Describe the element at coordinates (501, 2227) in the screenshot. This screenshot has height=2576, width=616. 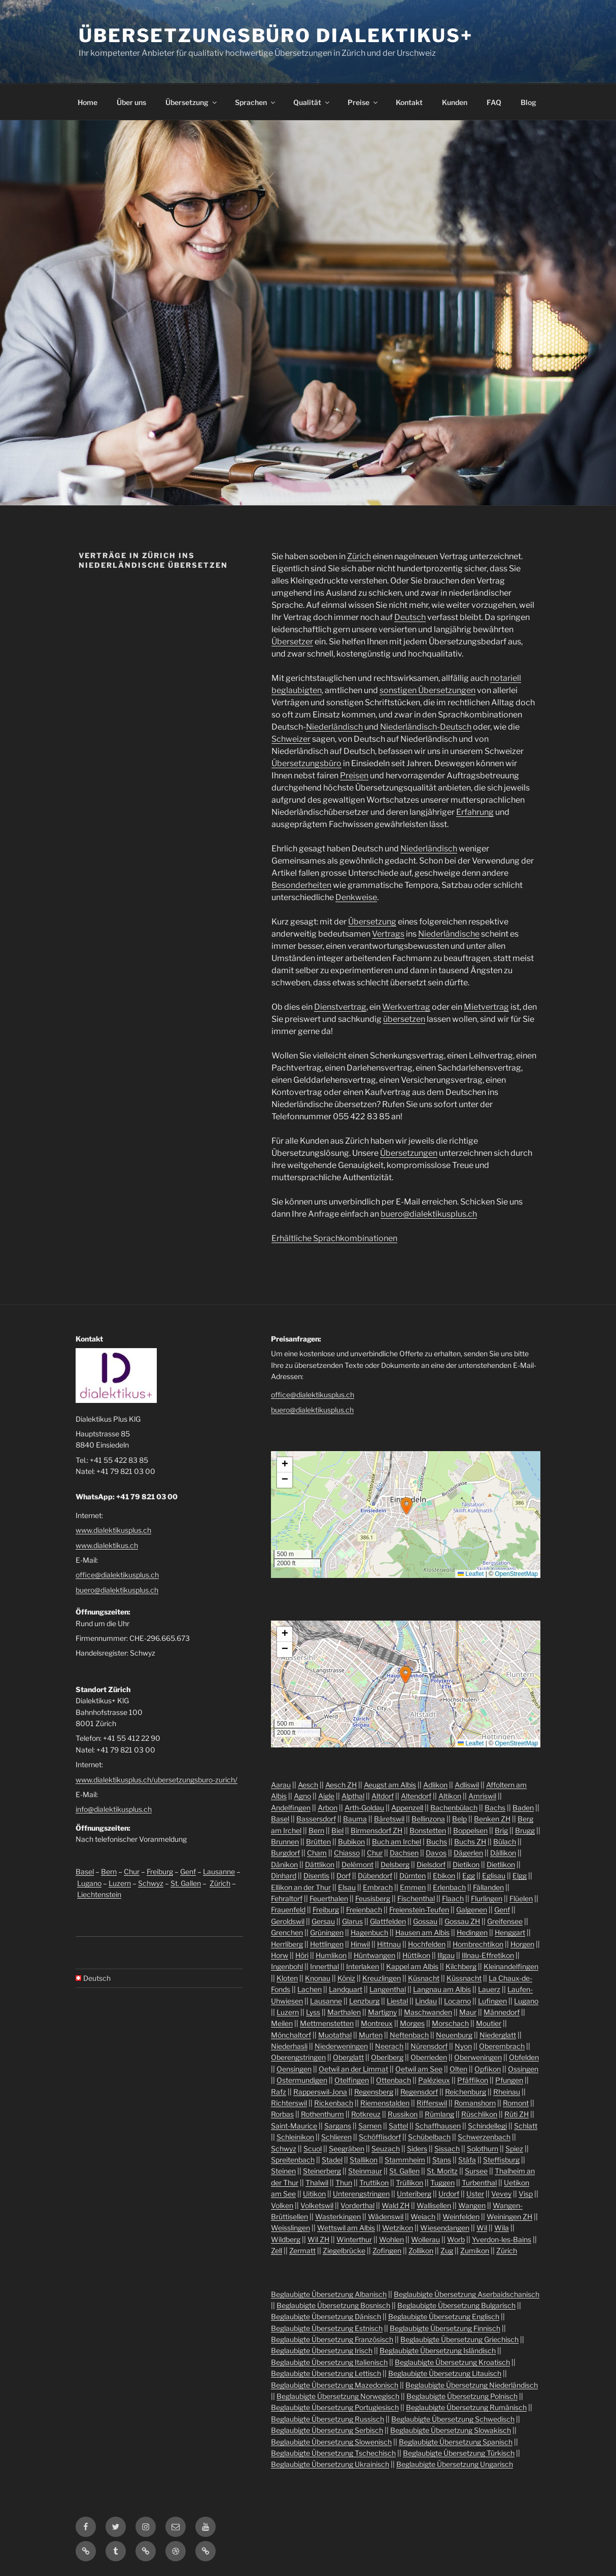
I see `Wila` at that location.